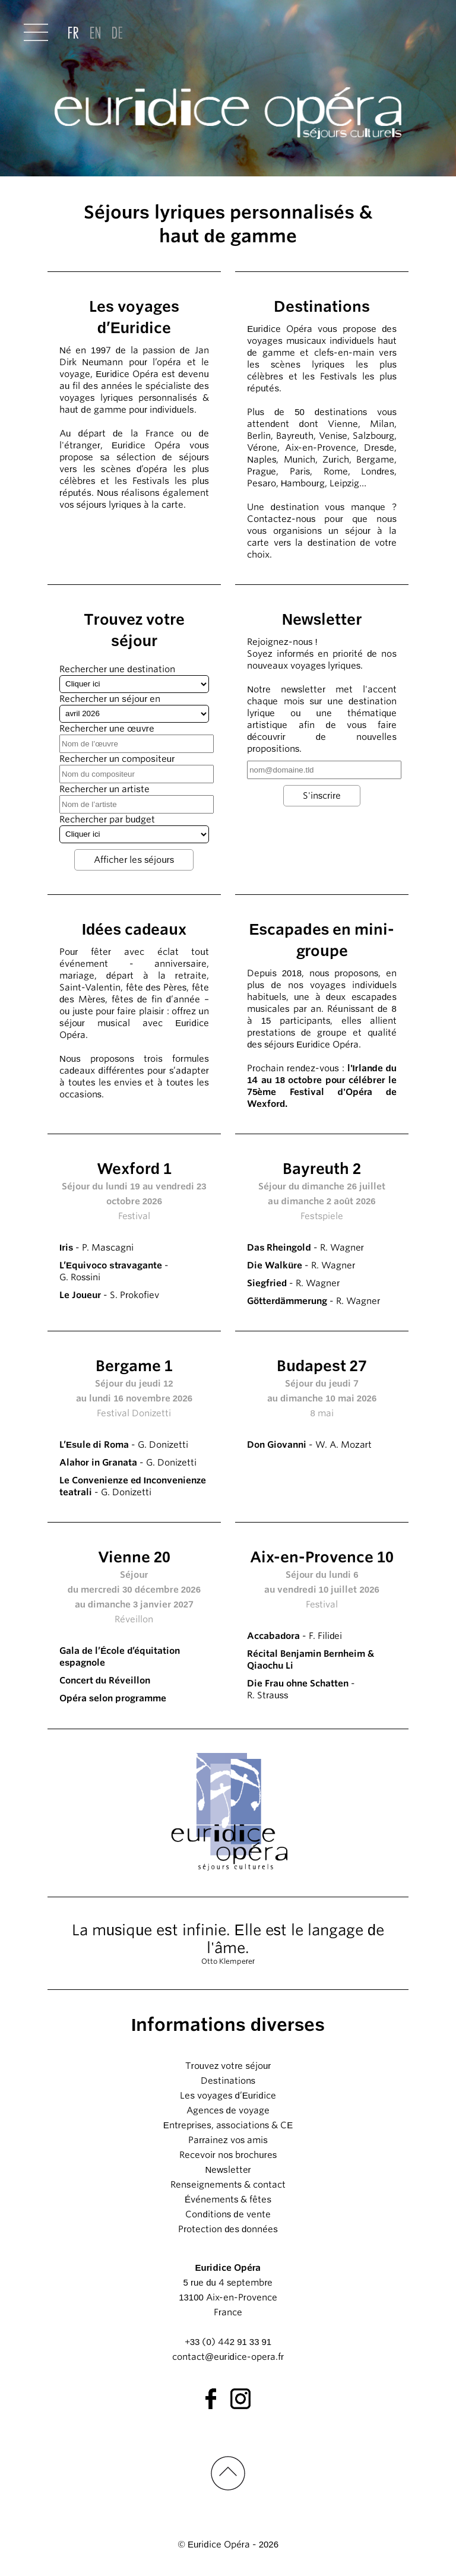 This screenshot has height=2576, width=456. Describe the element at coordinates (228, 2155) in the screenshot. I see `Recevoir nos brochures` at that location.